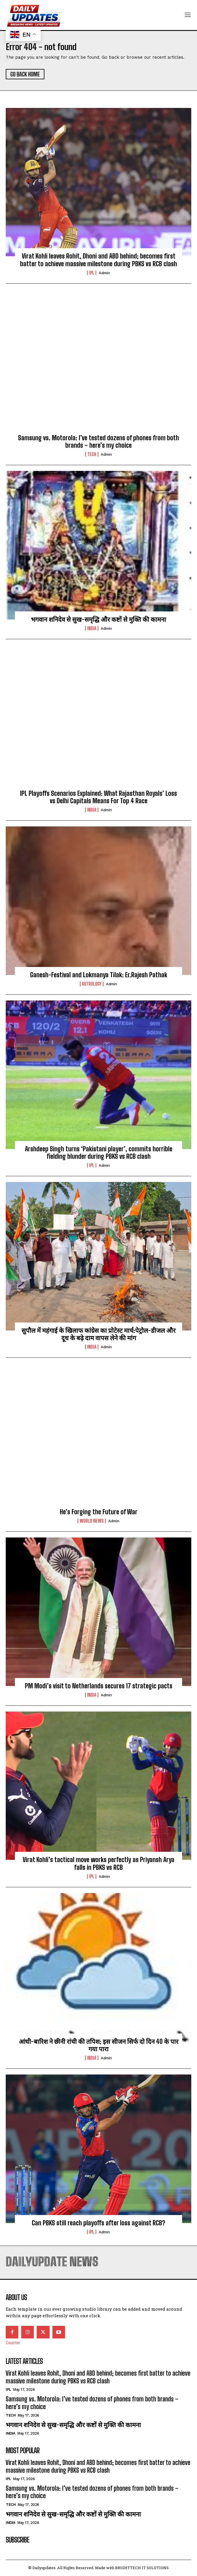 The image size is (197, 2576). What do you see at coordinates (98, 1863) in the screenshot?
I see `Virat Kohli’s tactical move works perfectly as Priyansh Arya falls in PBKS vs RCB` at bounding box center [98, 1863].